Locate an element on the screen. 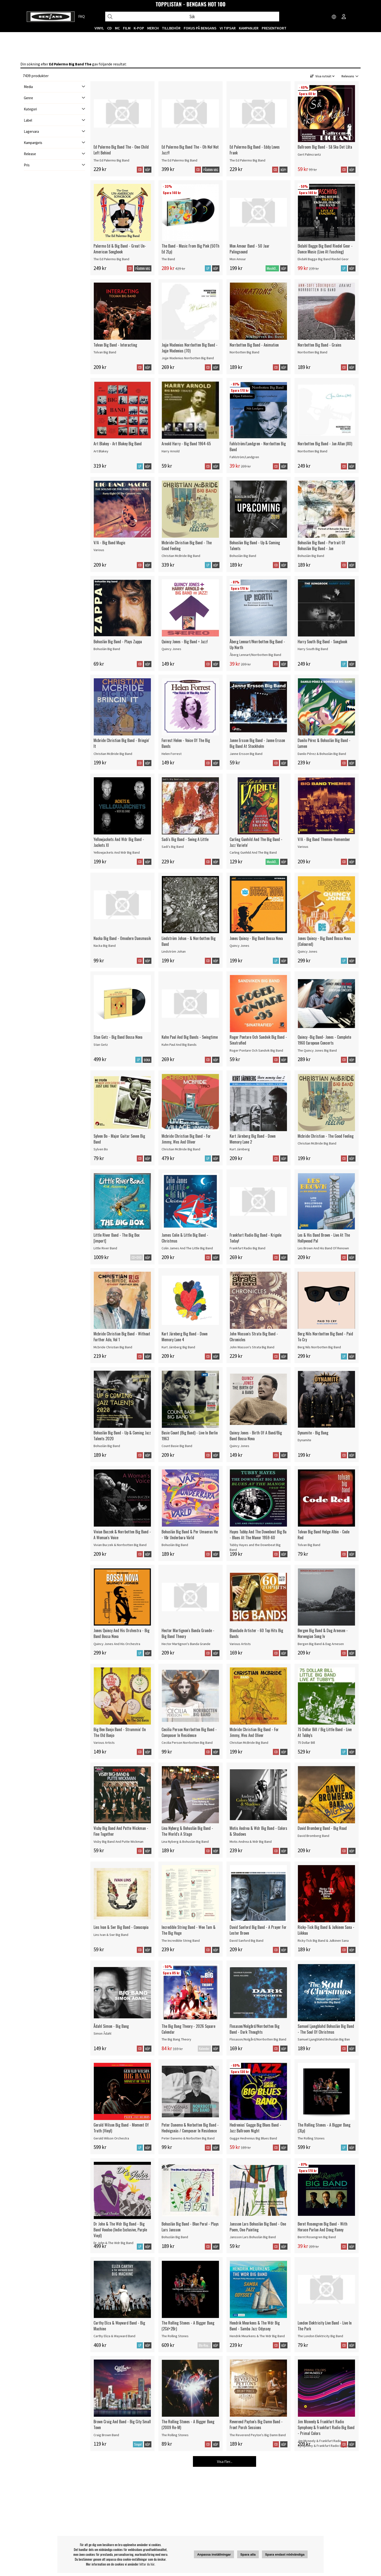 This screenshot has height=2576, width=381. Quincy -Big Band- Jones - Complete 1960 European Concerts is located at coordinates (324, 1040).